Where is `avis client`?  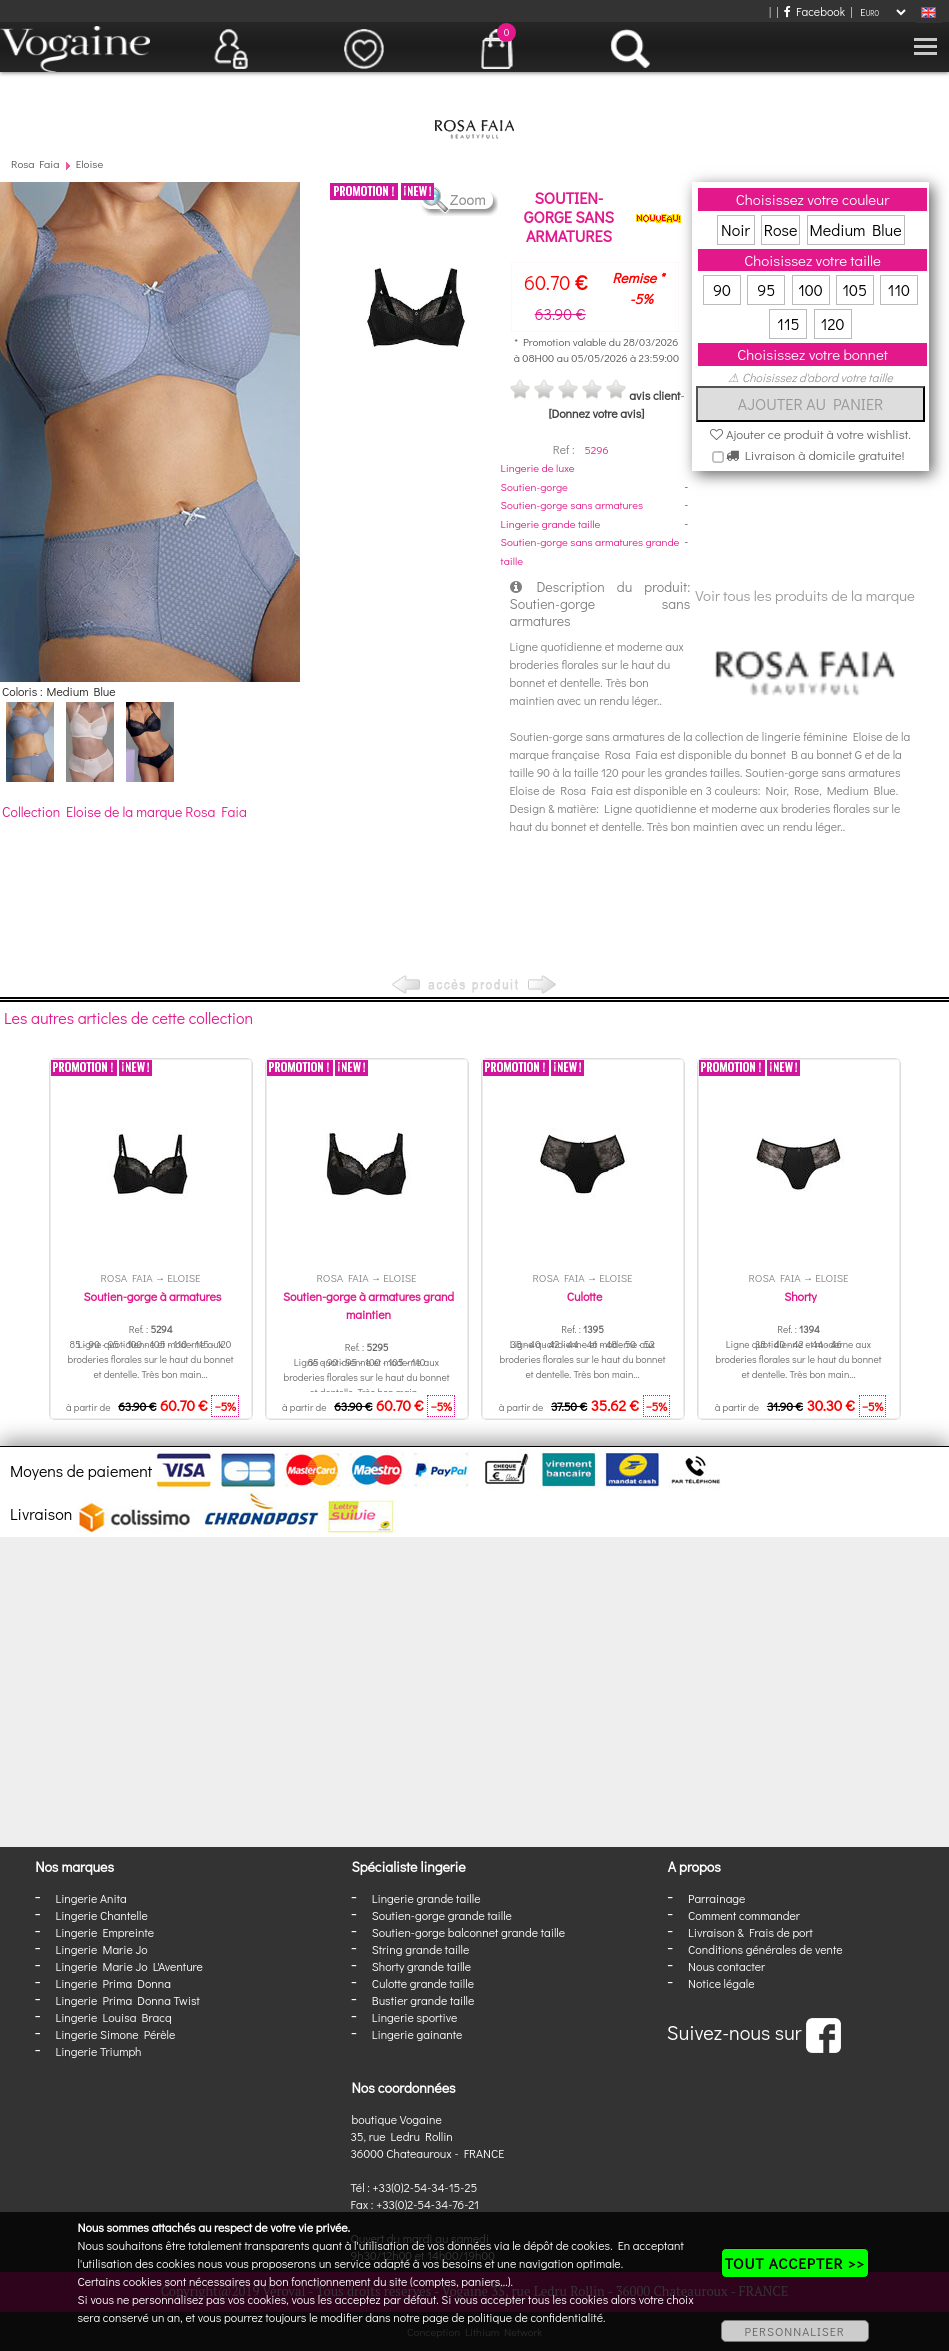
avis client is located at coordinates (654, 395).